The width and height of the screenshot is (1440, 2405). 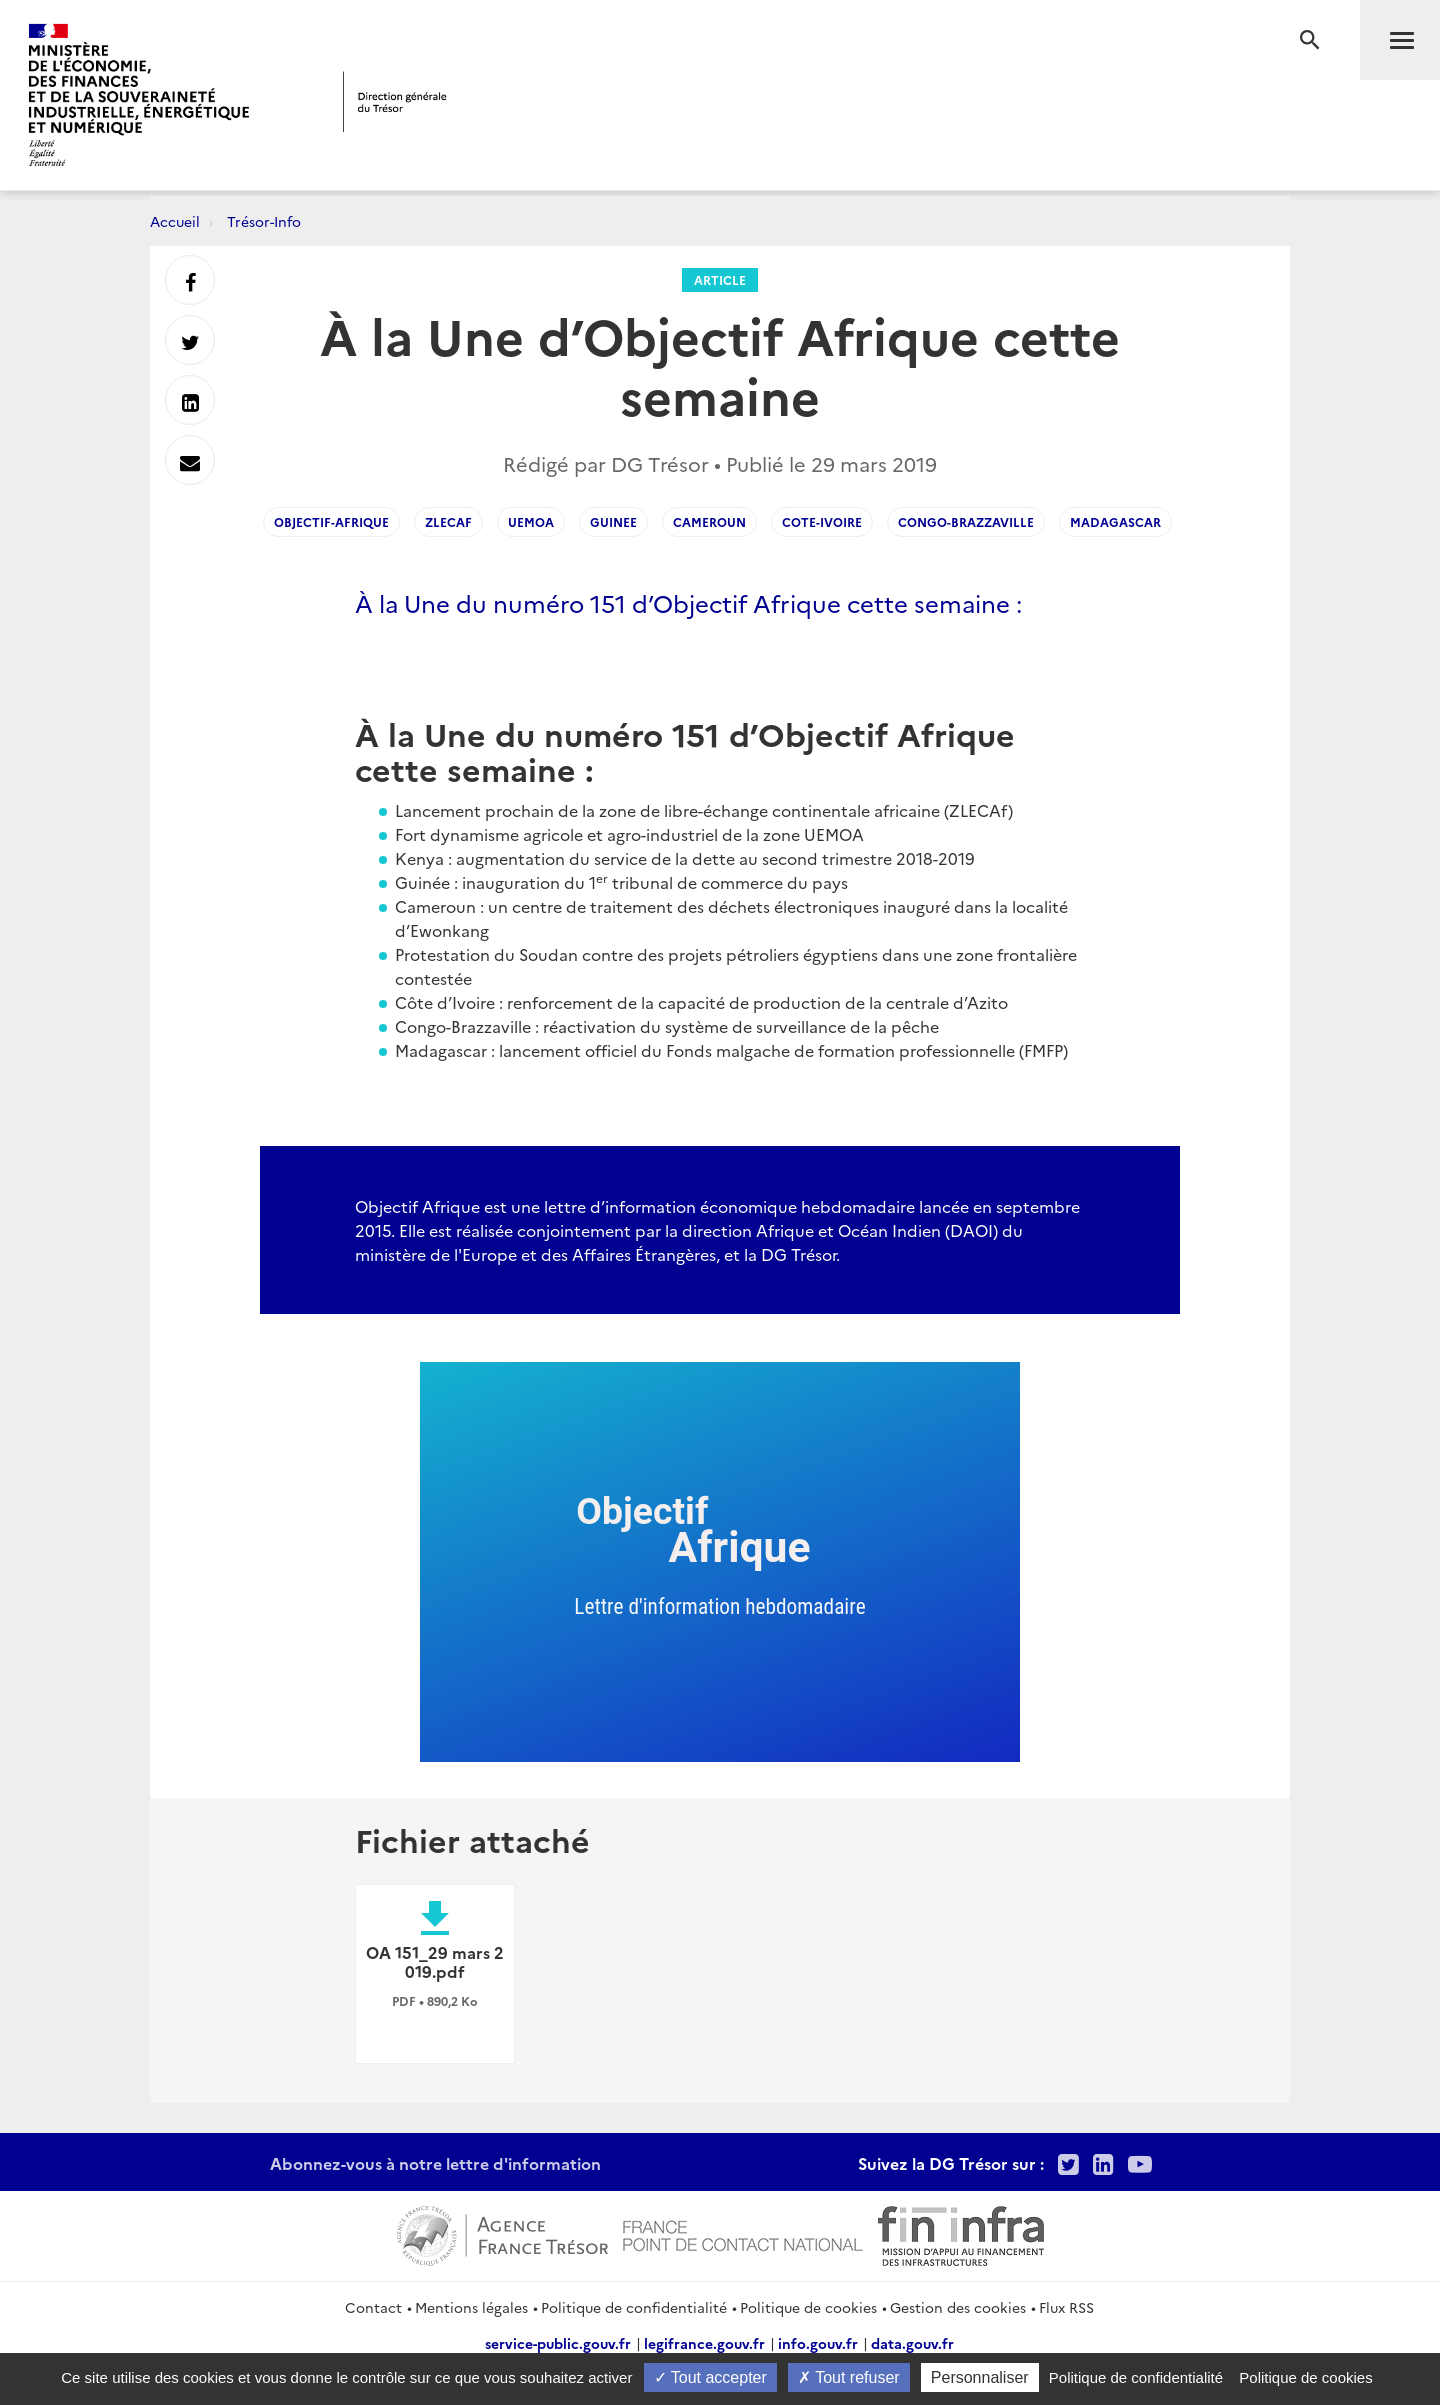 What do you see at coordinates (331, 521) in the screenshot?
I see `Objectif-Afrique` at bounding box center [331, 521].